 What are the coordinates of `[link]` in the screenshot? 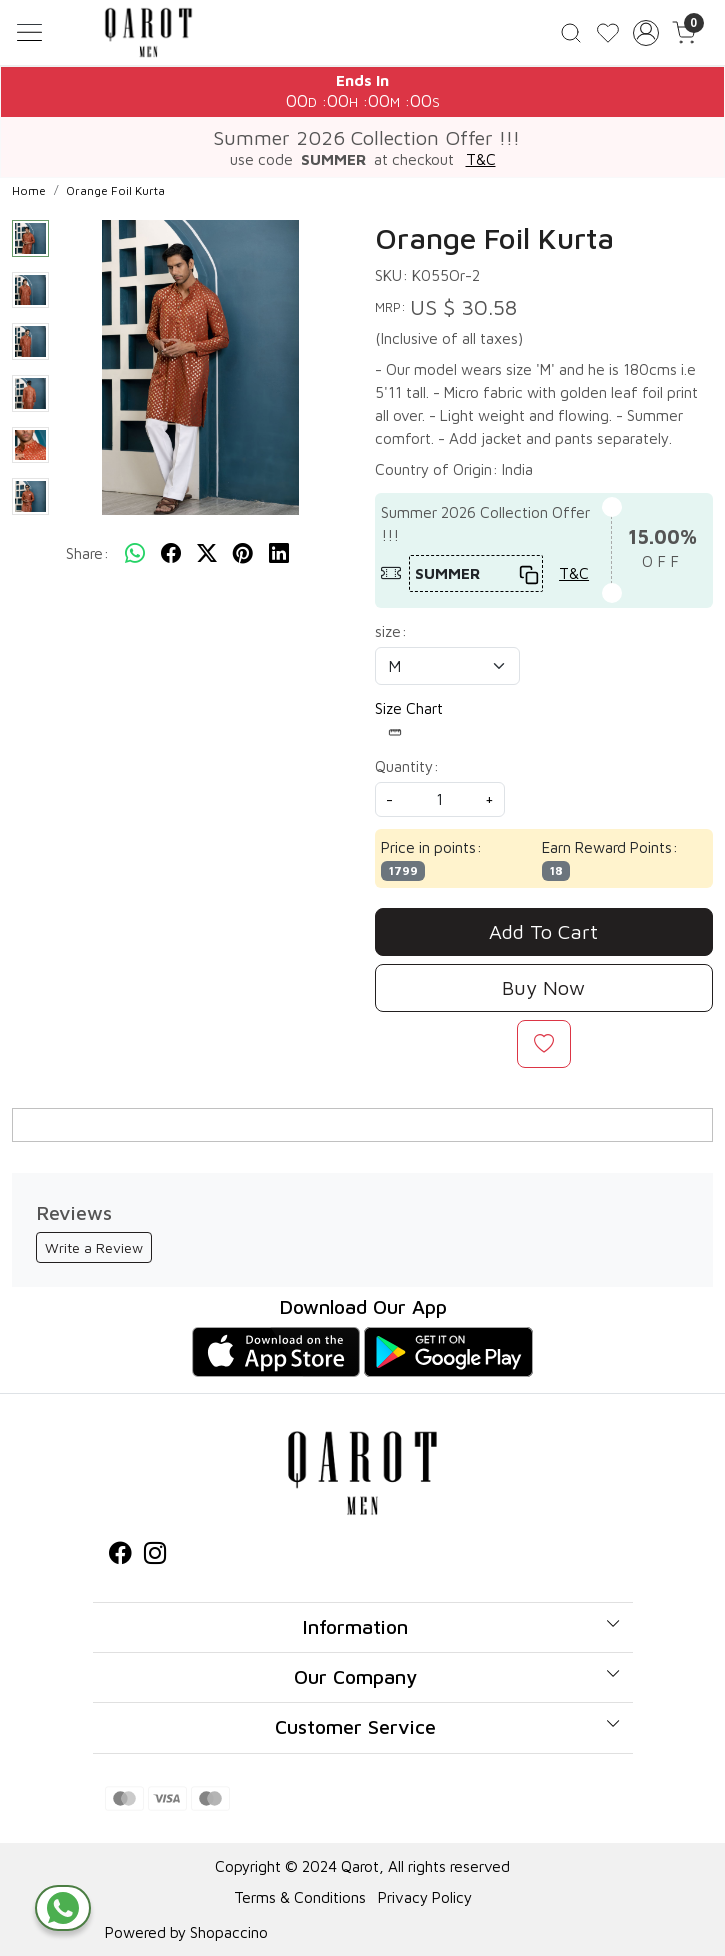 It's located at (571, 32).